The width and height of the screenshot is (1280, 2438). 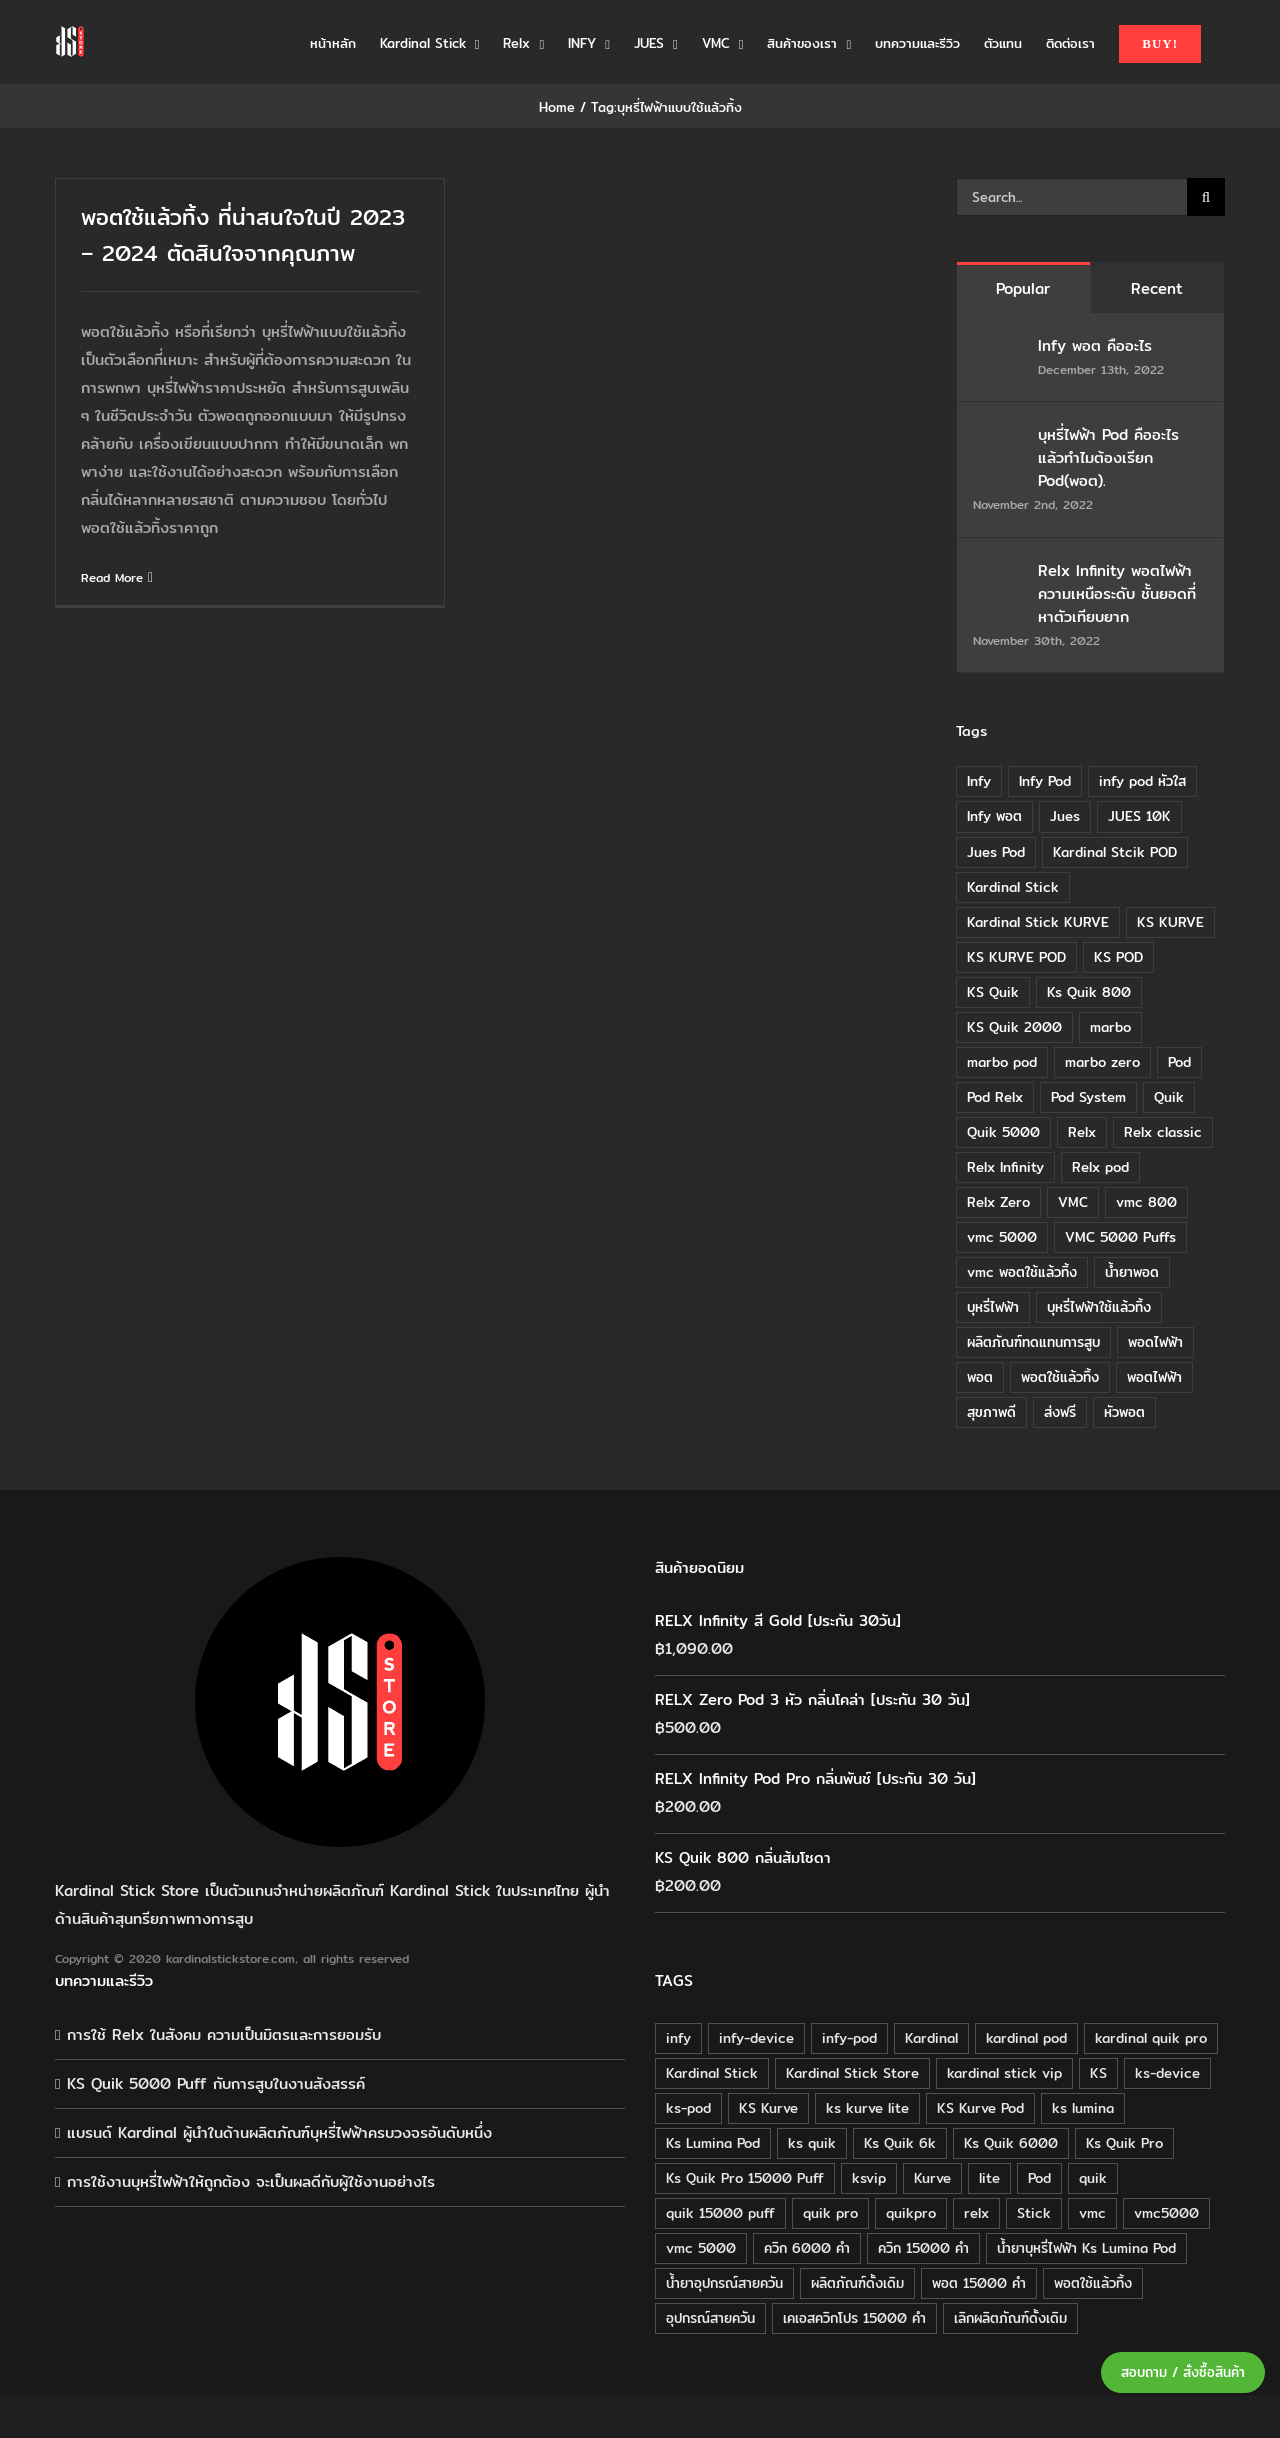 I want to click on Relx [Relx (32 items)], so click(x=1082, y=1132).